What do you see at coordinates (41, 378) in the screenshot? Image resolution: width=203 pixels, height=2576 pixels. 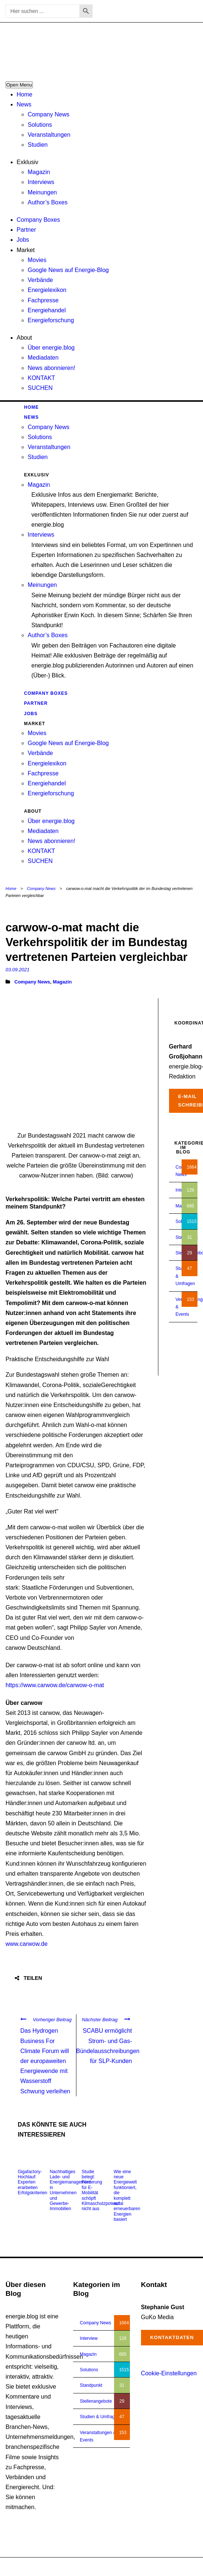 I see `KONTAKT` at bounding box center [41, 378].